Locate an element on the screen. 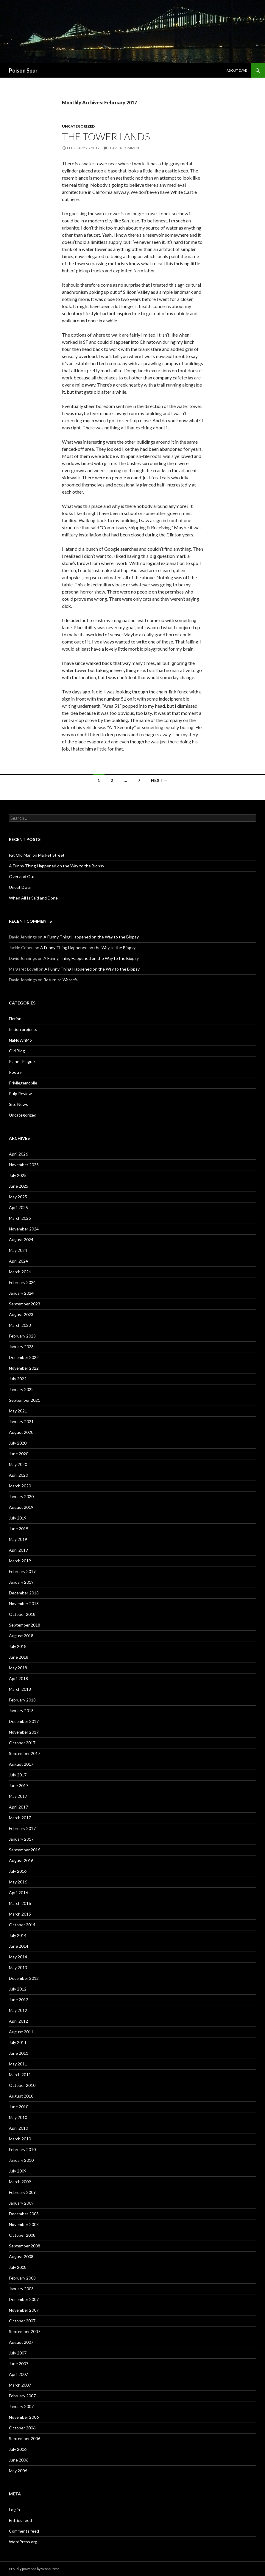 This screenshot has width=265, height=2576. May 2006 is located at coordinates (18, 2470).